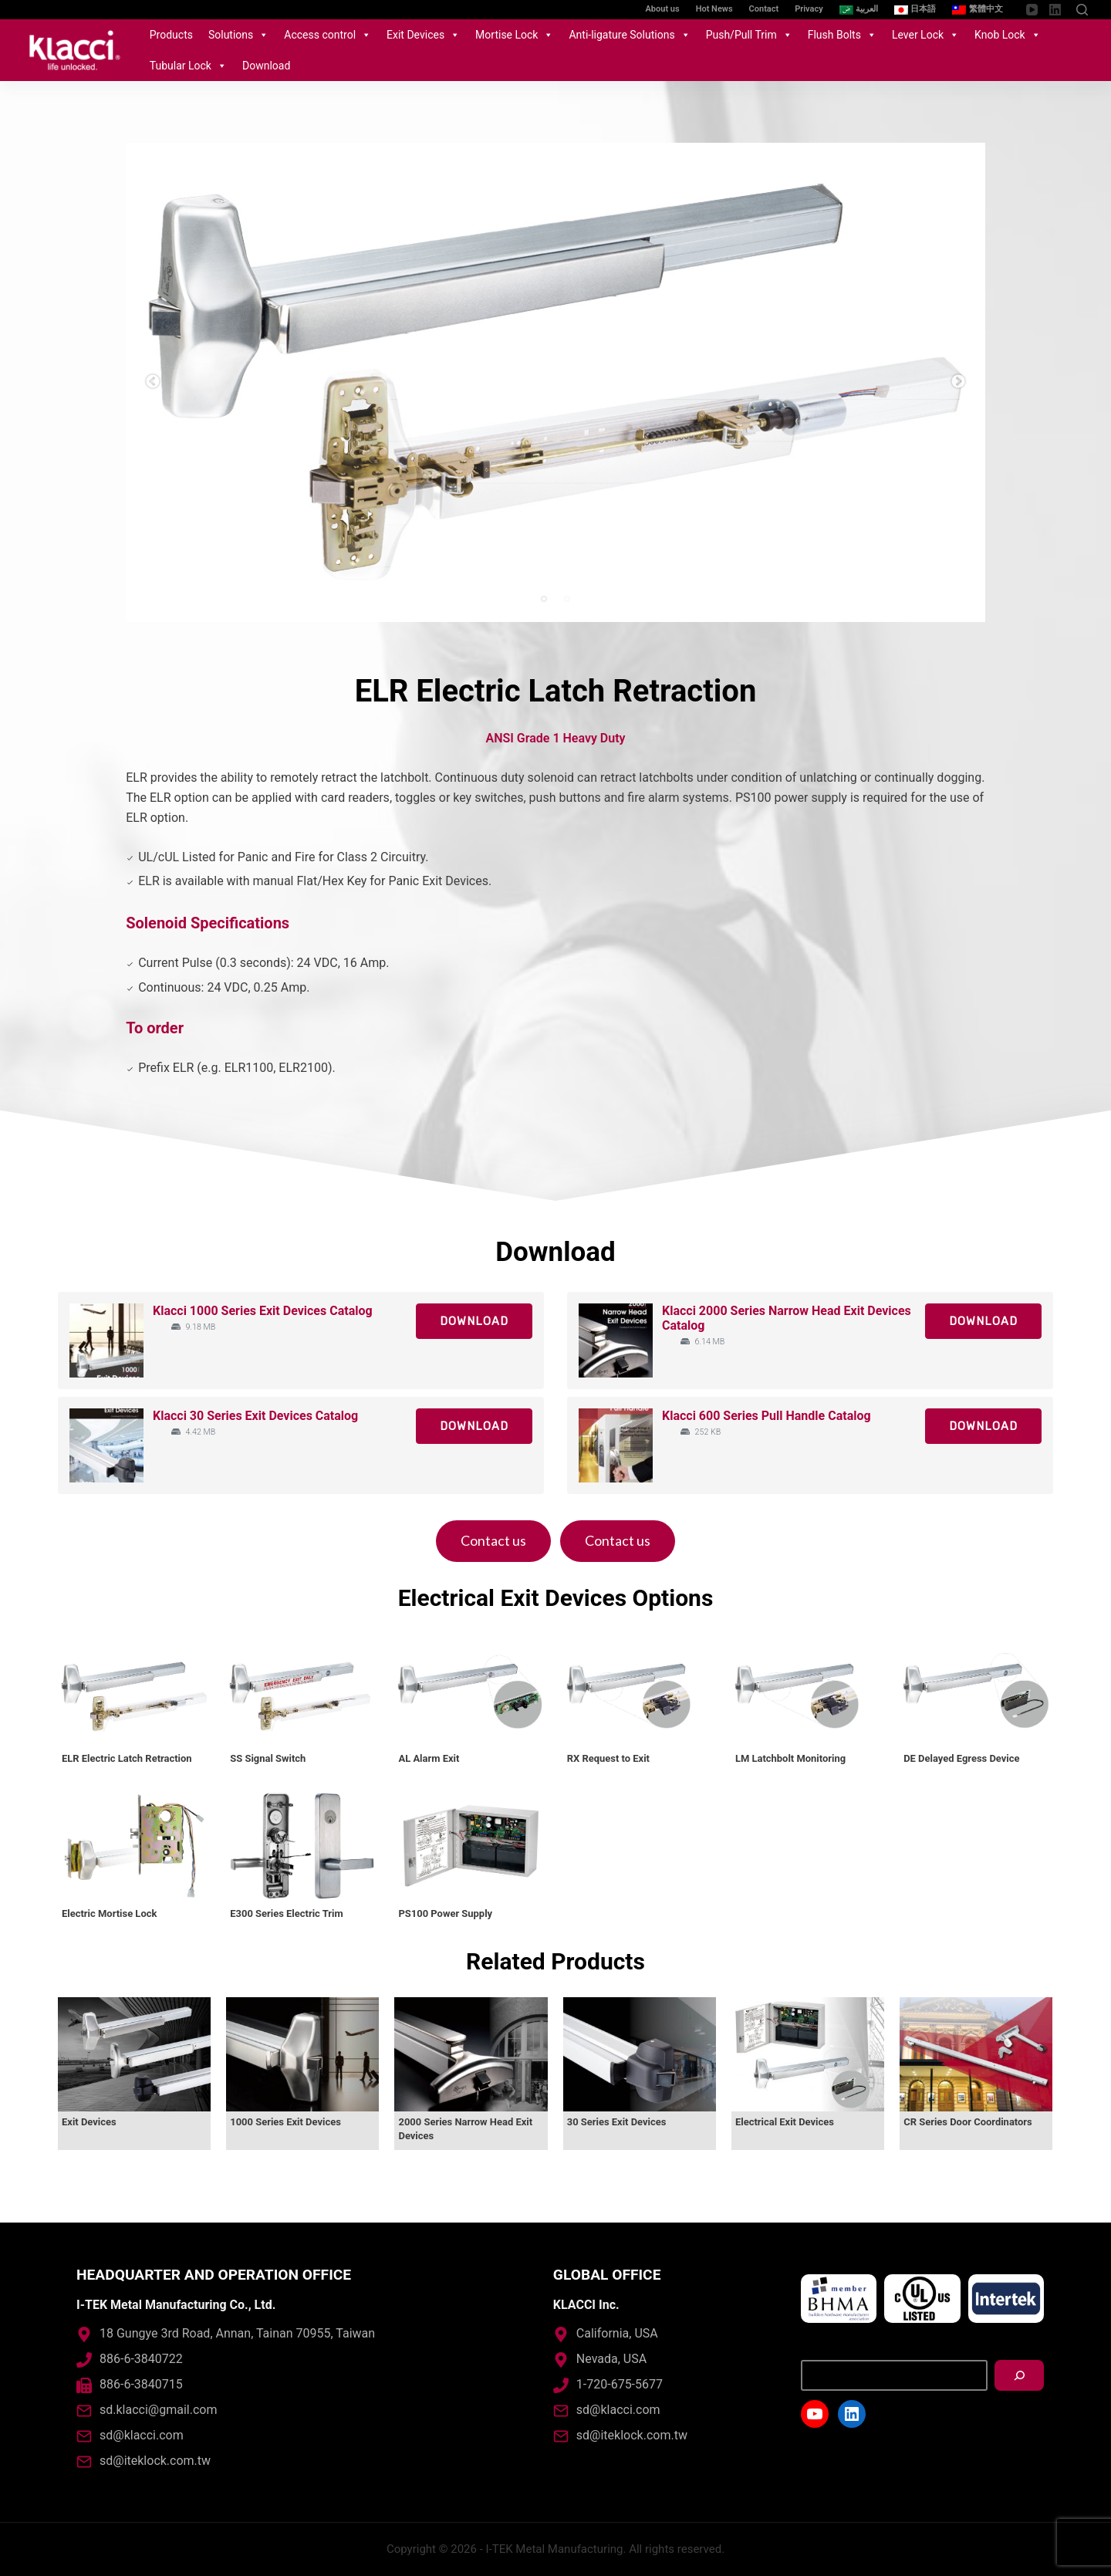  What do you see at coordinates (925, 35) in the screenshot?
I see `Lever Lock` at bounding box center [925, 35].